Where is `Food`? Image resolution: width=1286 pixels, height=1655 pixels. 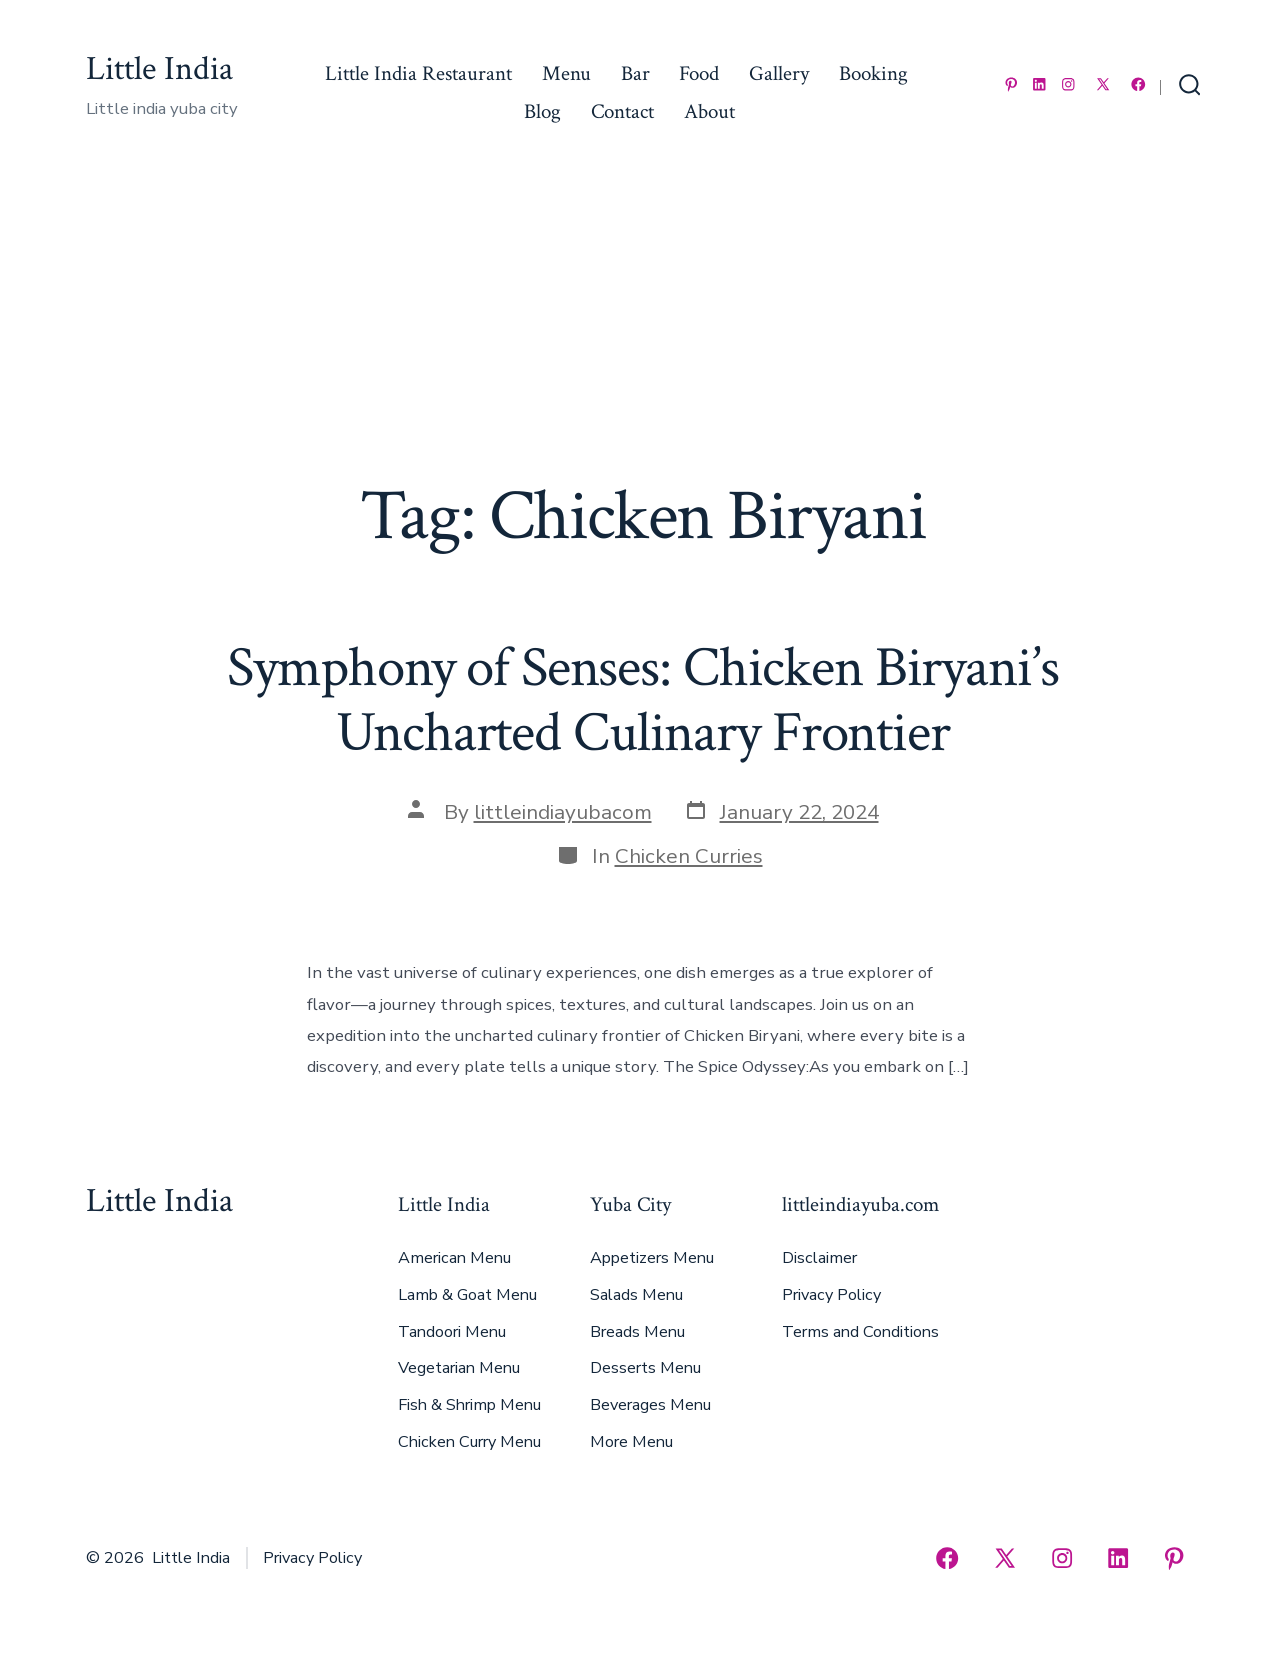
Food is located at coordinates (699, 73).